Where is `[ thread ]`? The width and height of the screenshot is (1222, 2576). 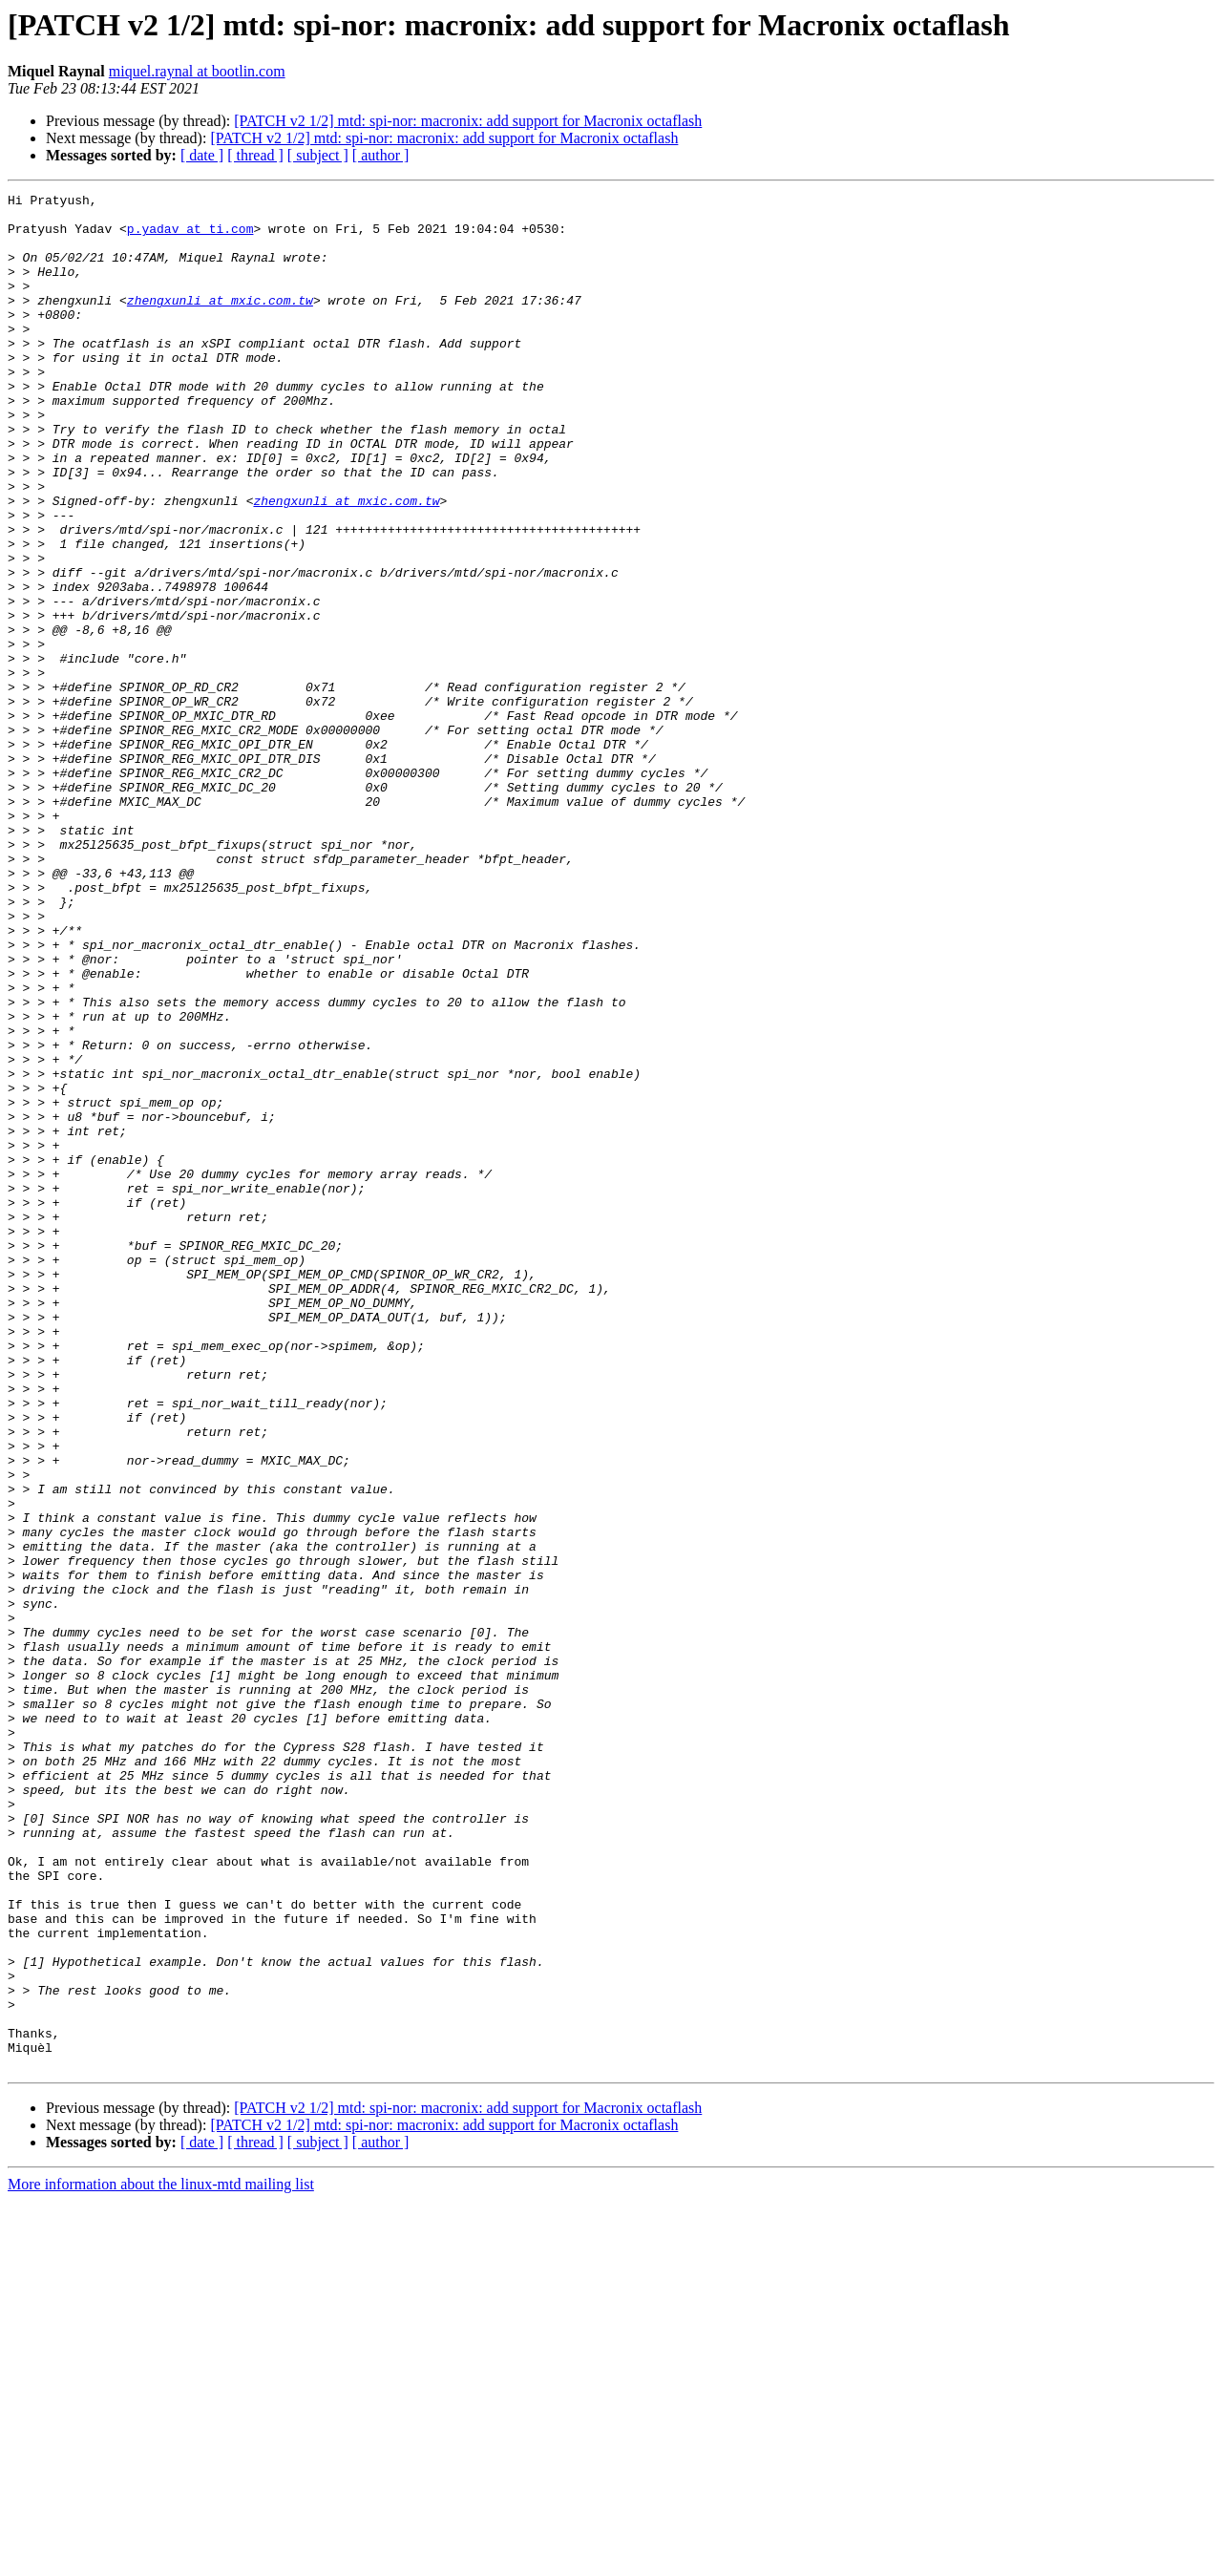 [ thread ] is located at coordinates (255, 155).